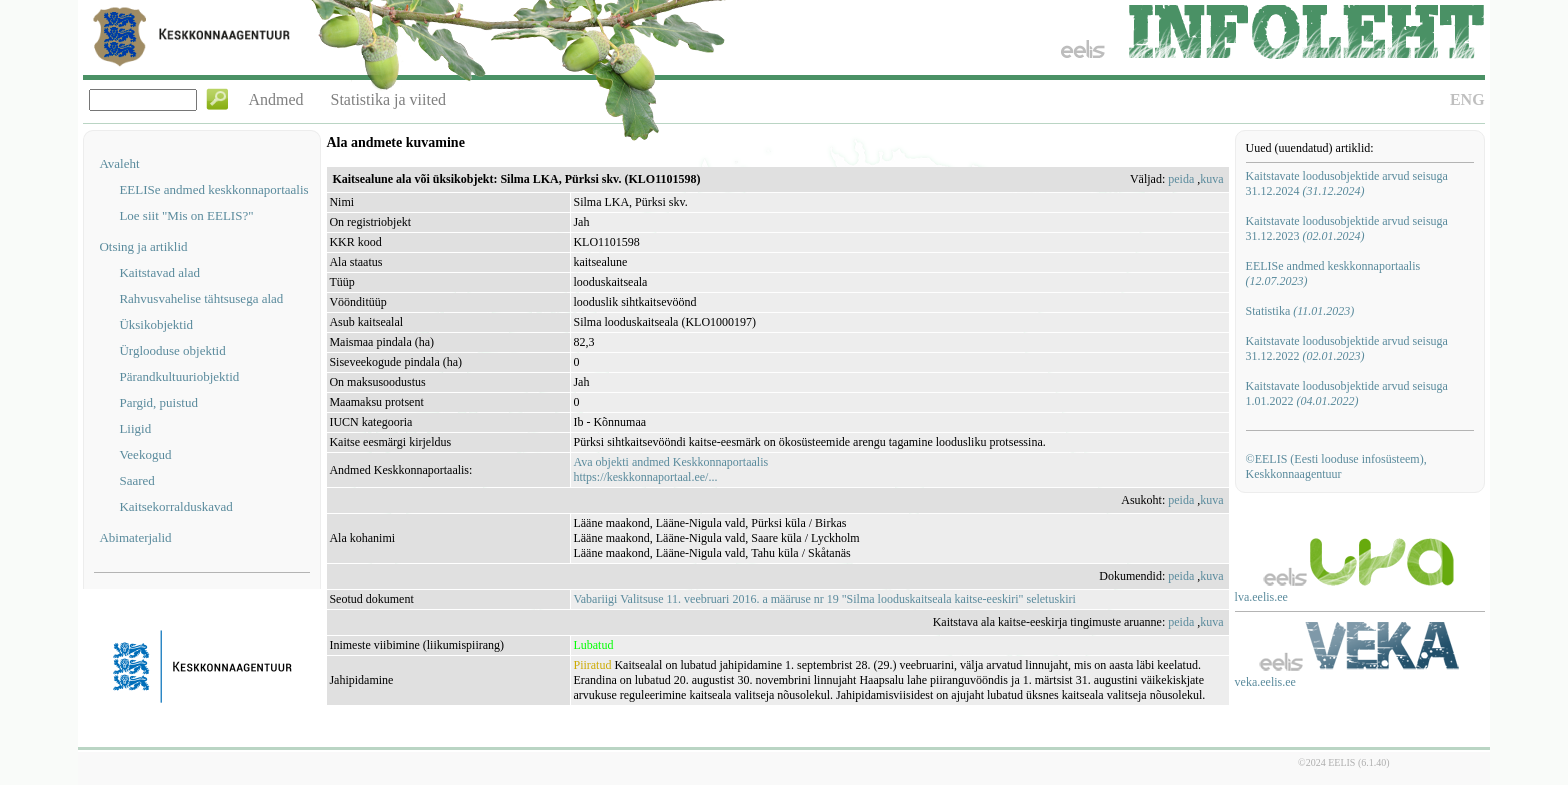 This screenshot has height=785, width=1568. Describe the element at coordinates (1347, 393) in the screenshot. I see `Kaitstavate loodusobjektide arvud seisuga 1.01.2022` at that location.